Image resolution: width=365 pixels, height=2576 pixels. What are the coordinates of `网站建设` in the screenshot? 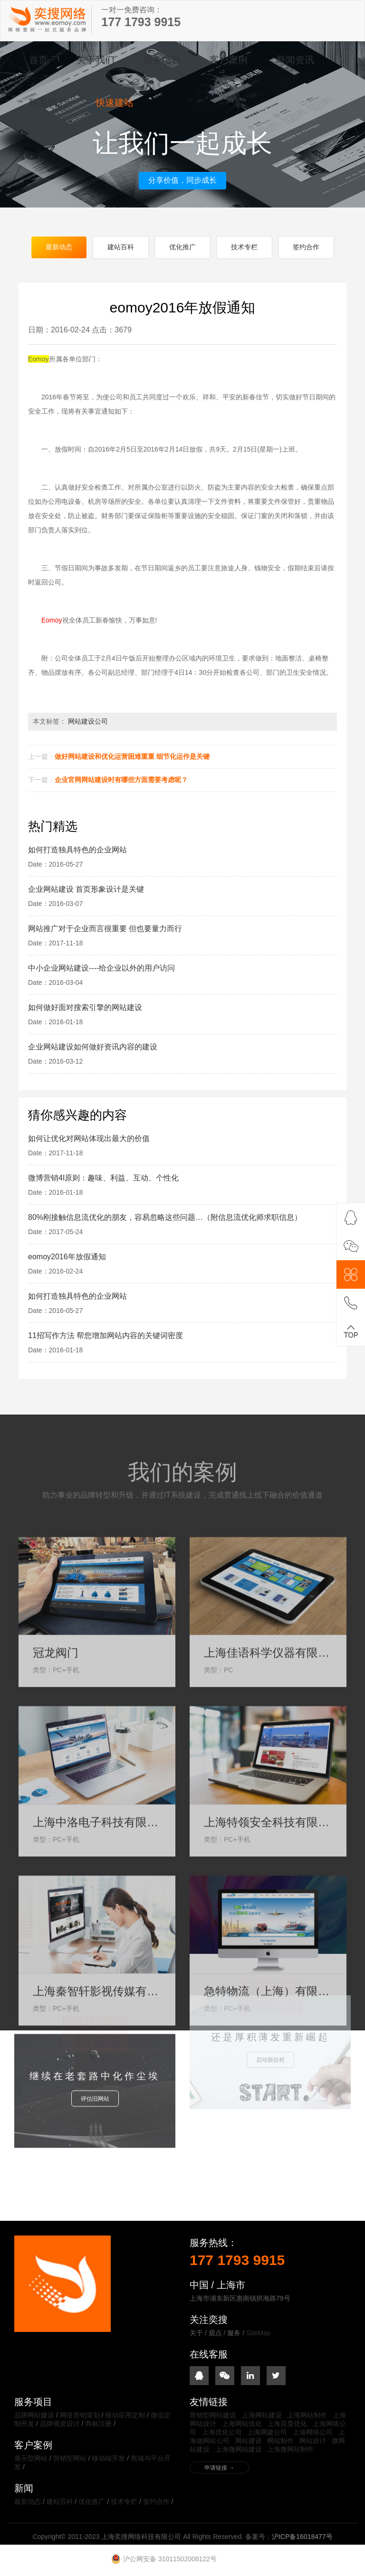 It's located at (248, 2441).